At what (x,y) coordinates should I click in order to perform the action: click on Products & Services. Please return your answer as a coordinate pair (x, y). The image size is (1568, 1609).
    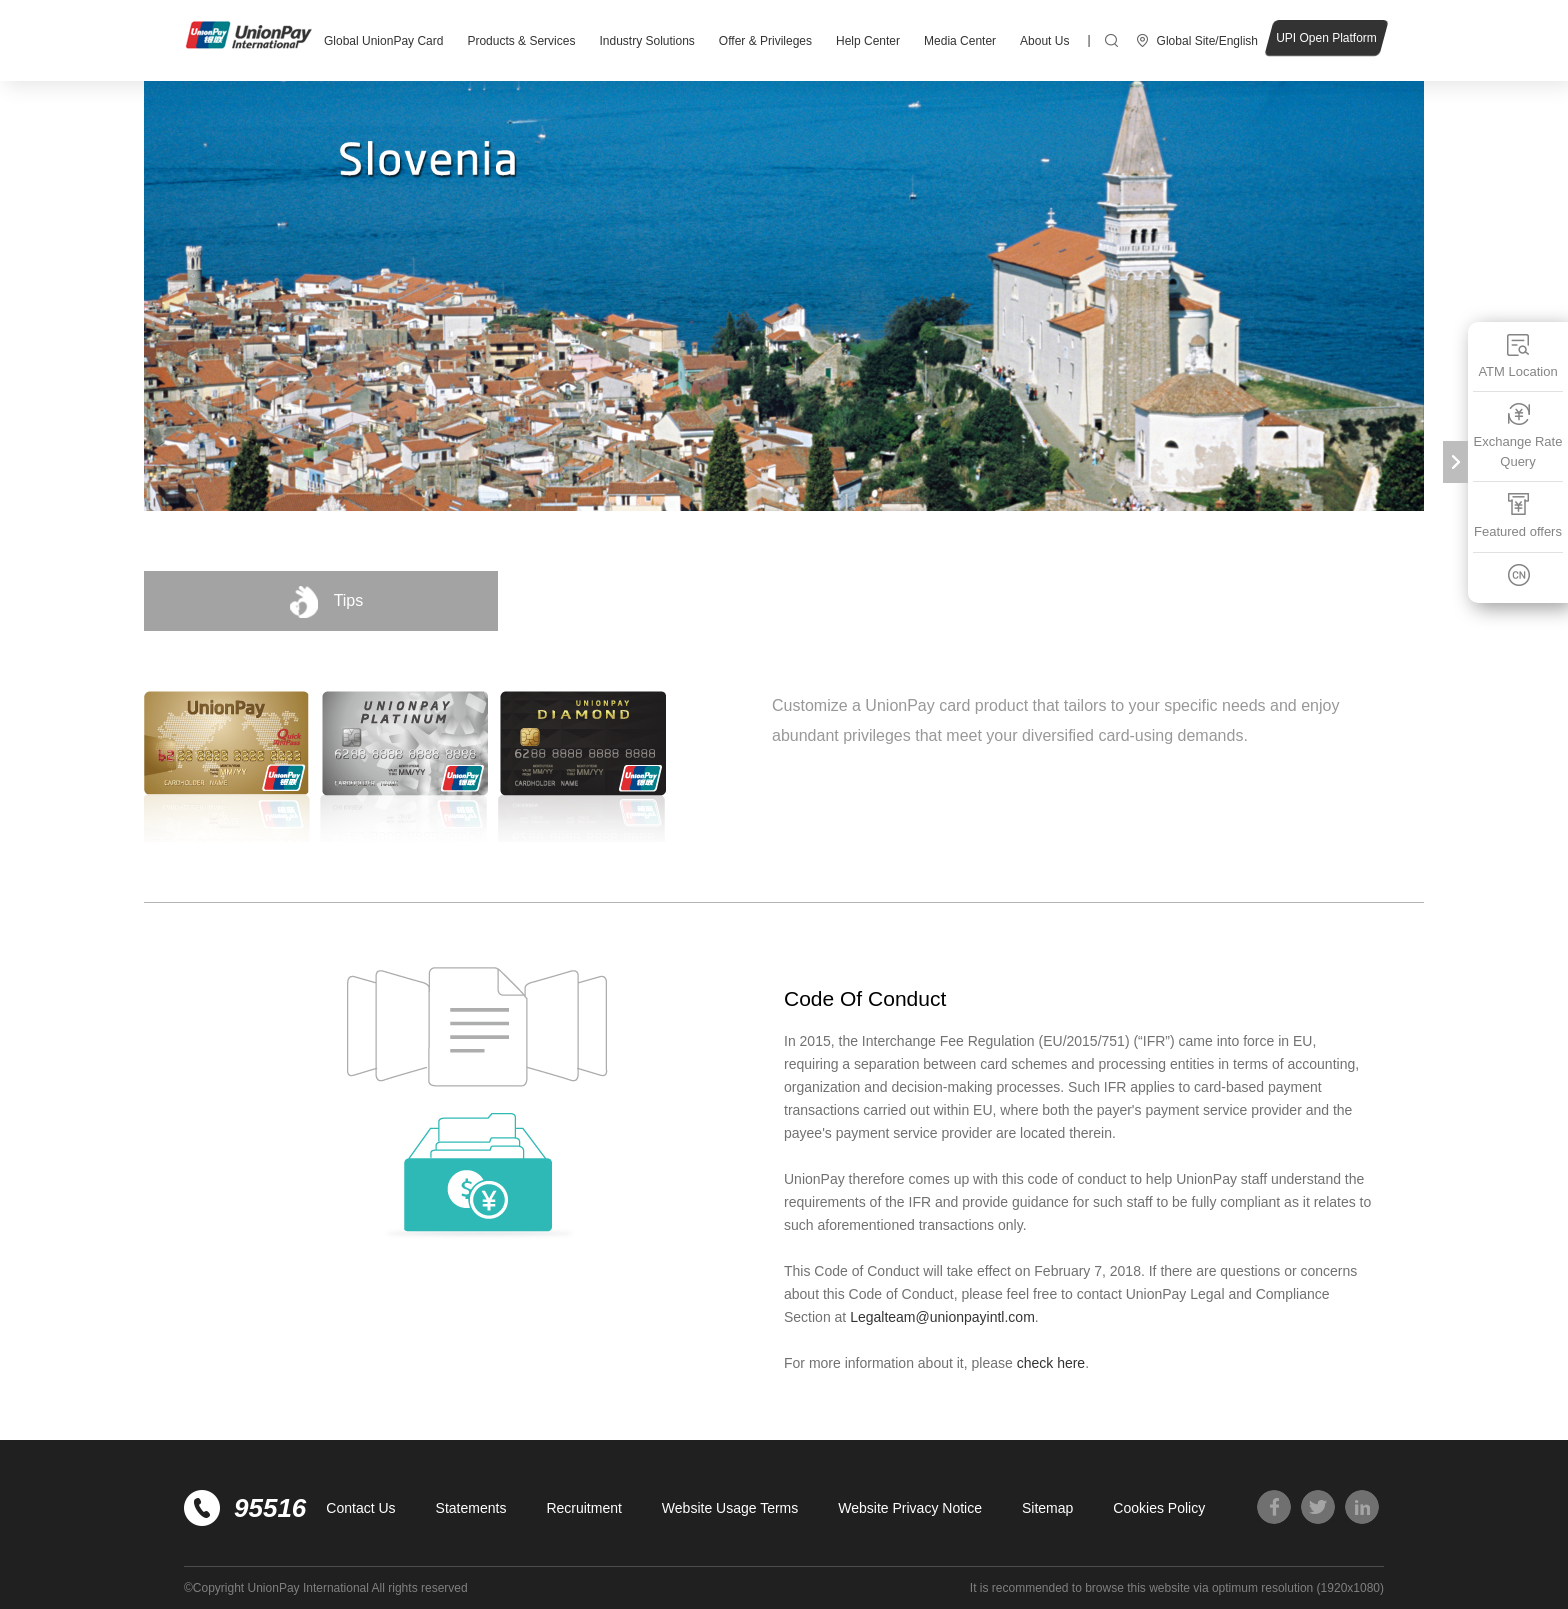
    Looking at the image, I should click on (521, 41).